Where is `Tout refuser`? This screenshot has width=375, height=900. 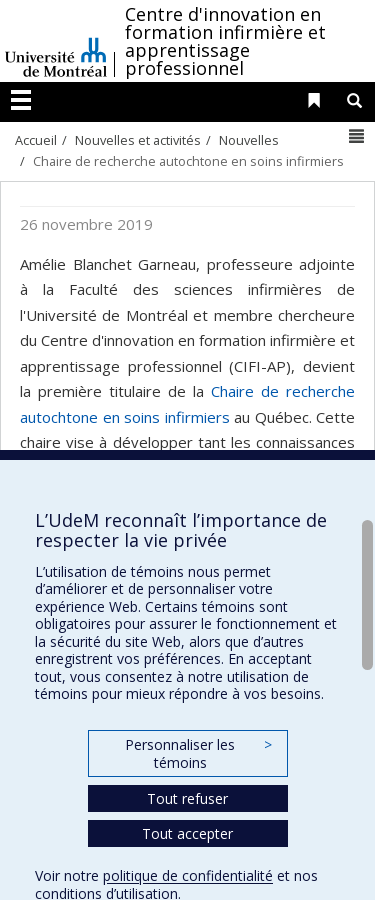 Tout refuser is located at coordinates (187, 798).